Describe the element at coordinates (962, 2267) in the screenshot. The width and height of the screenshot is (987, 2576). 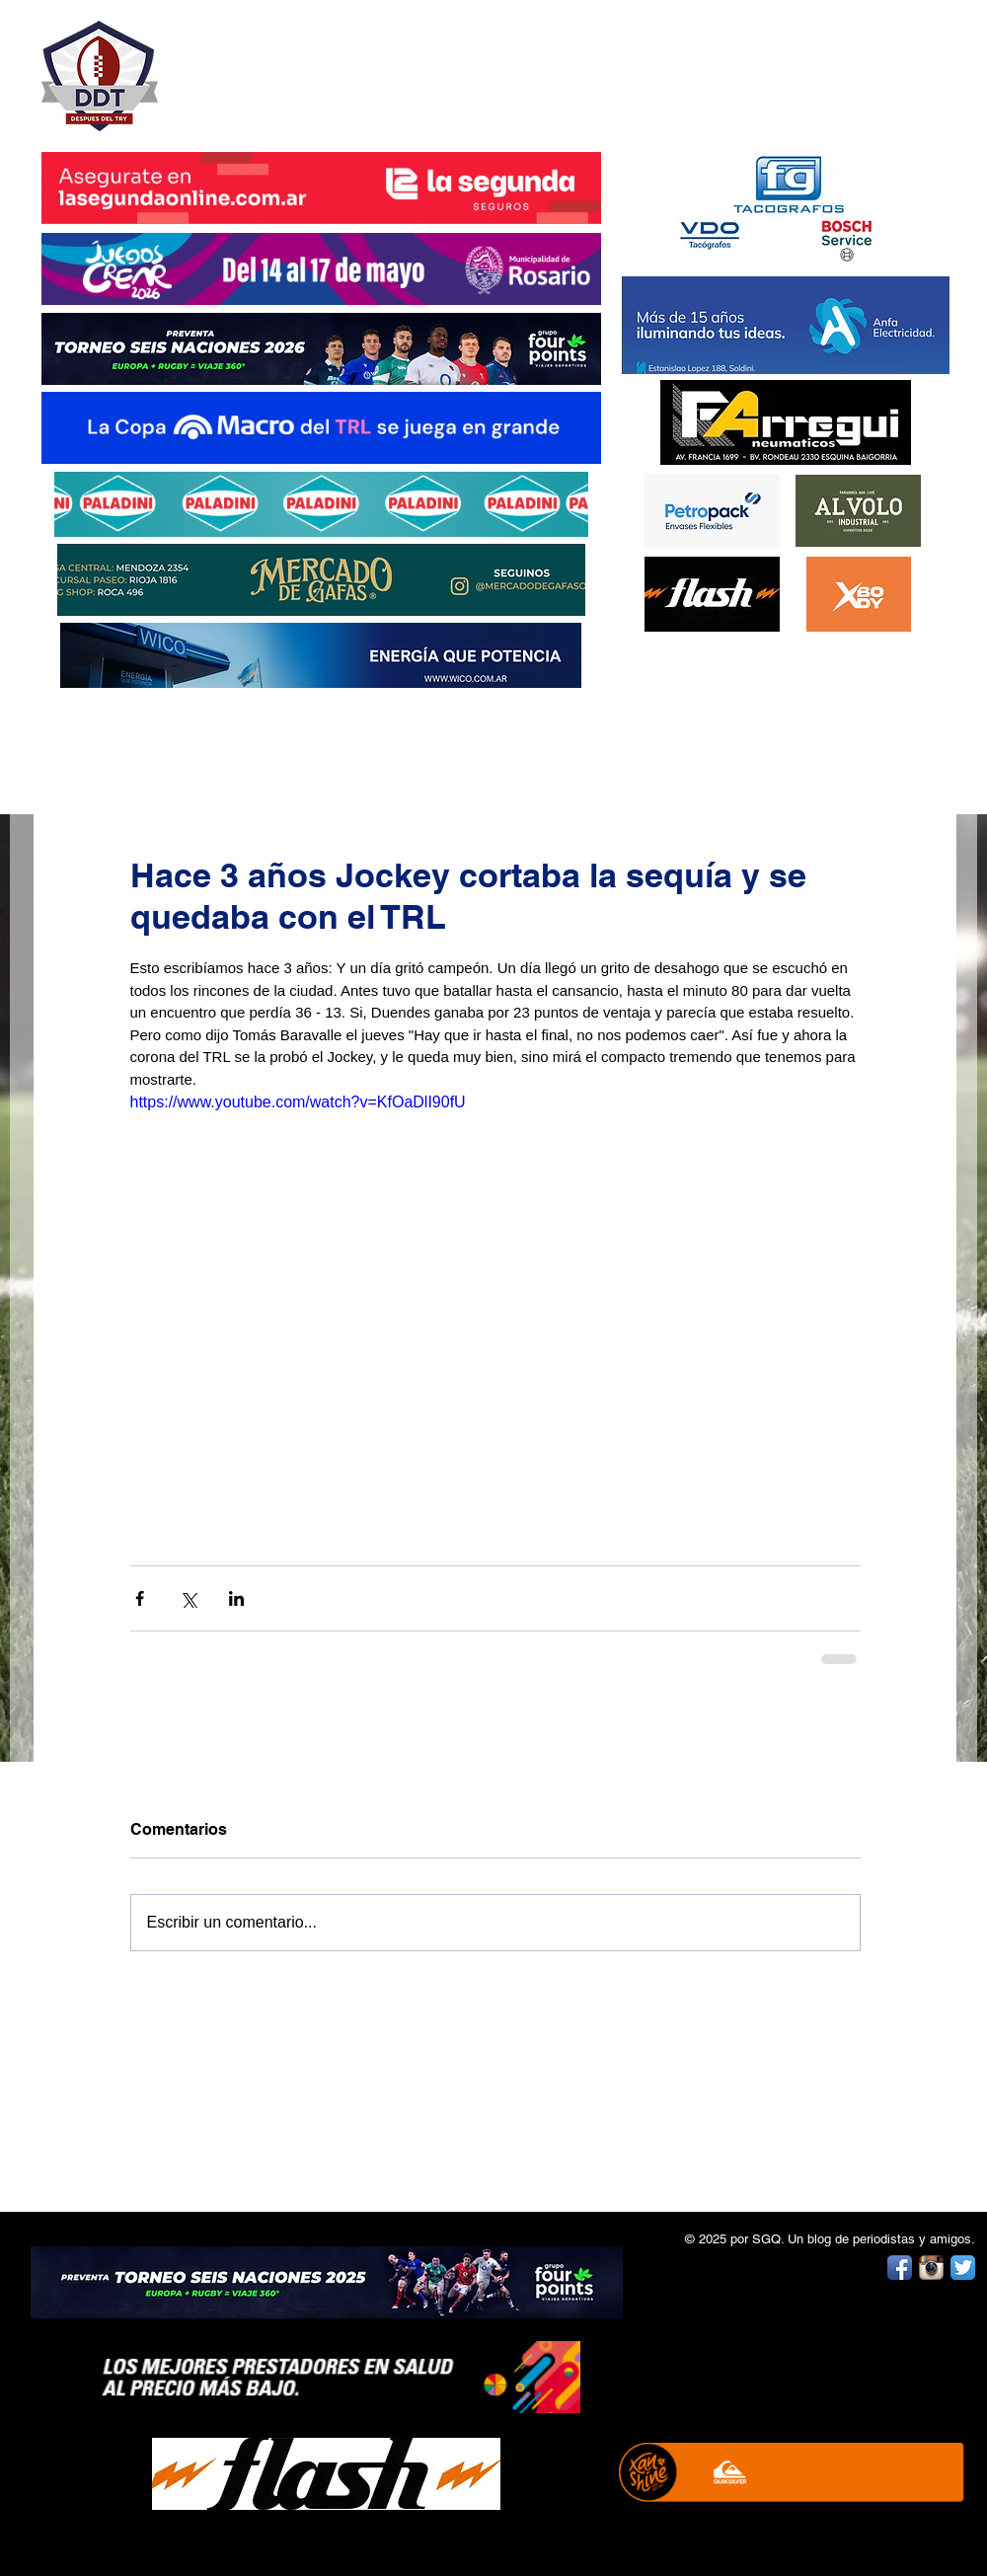
I see `[Twitter App Icon]` at that location.